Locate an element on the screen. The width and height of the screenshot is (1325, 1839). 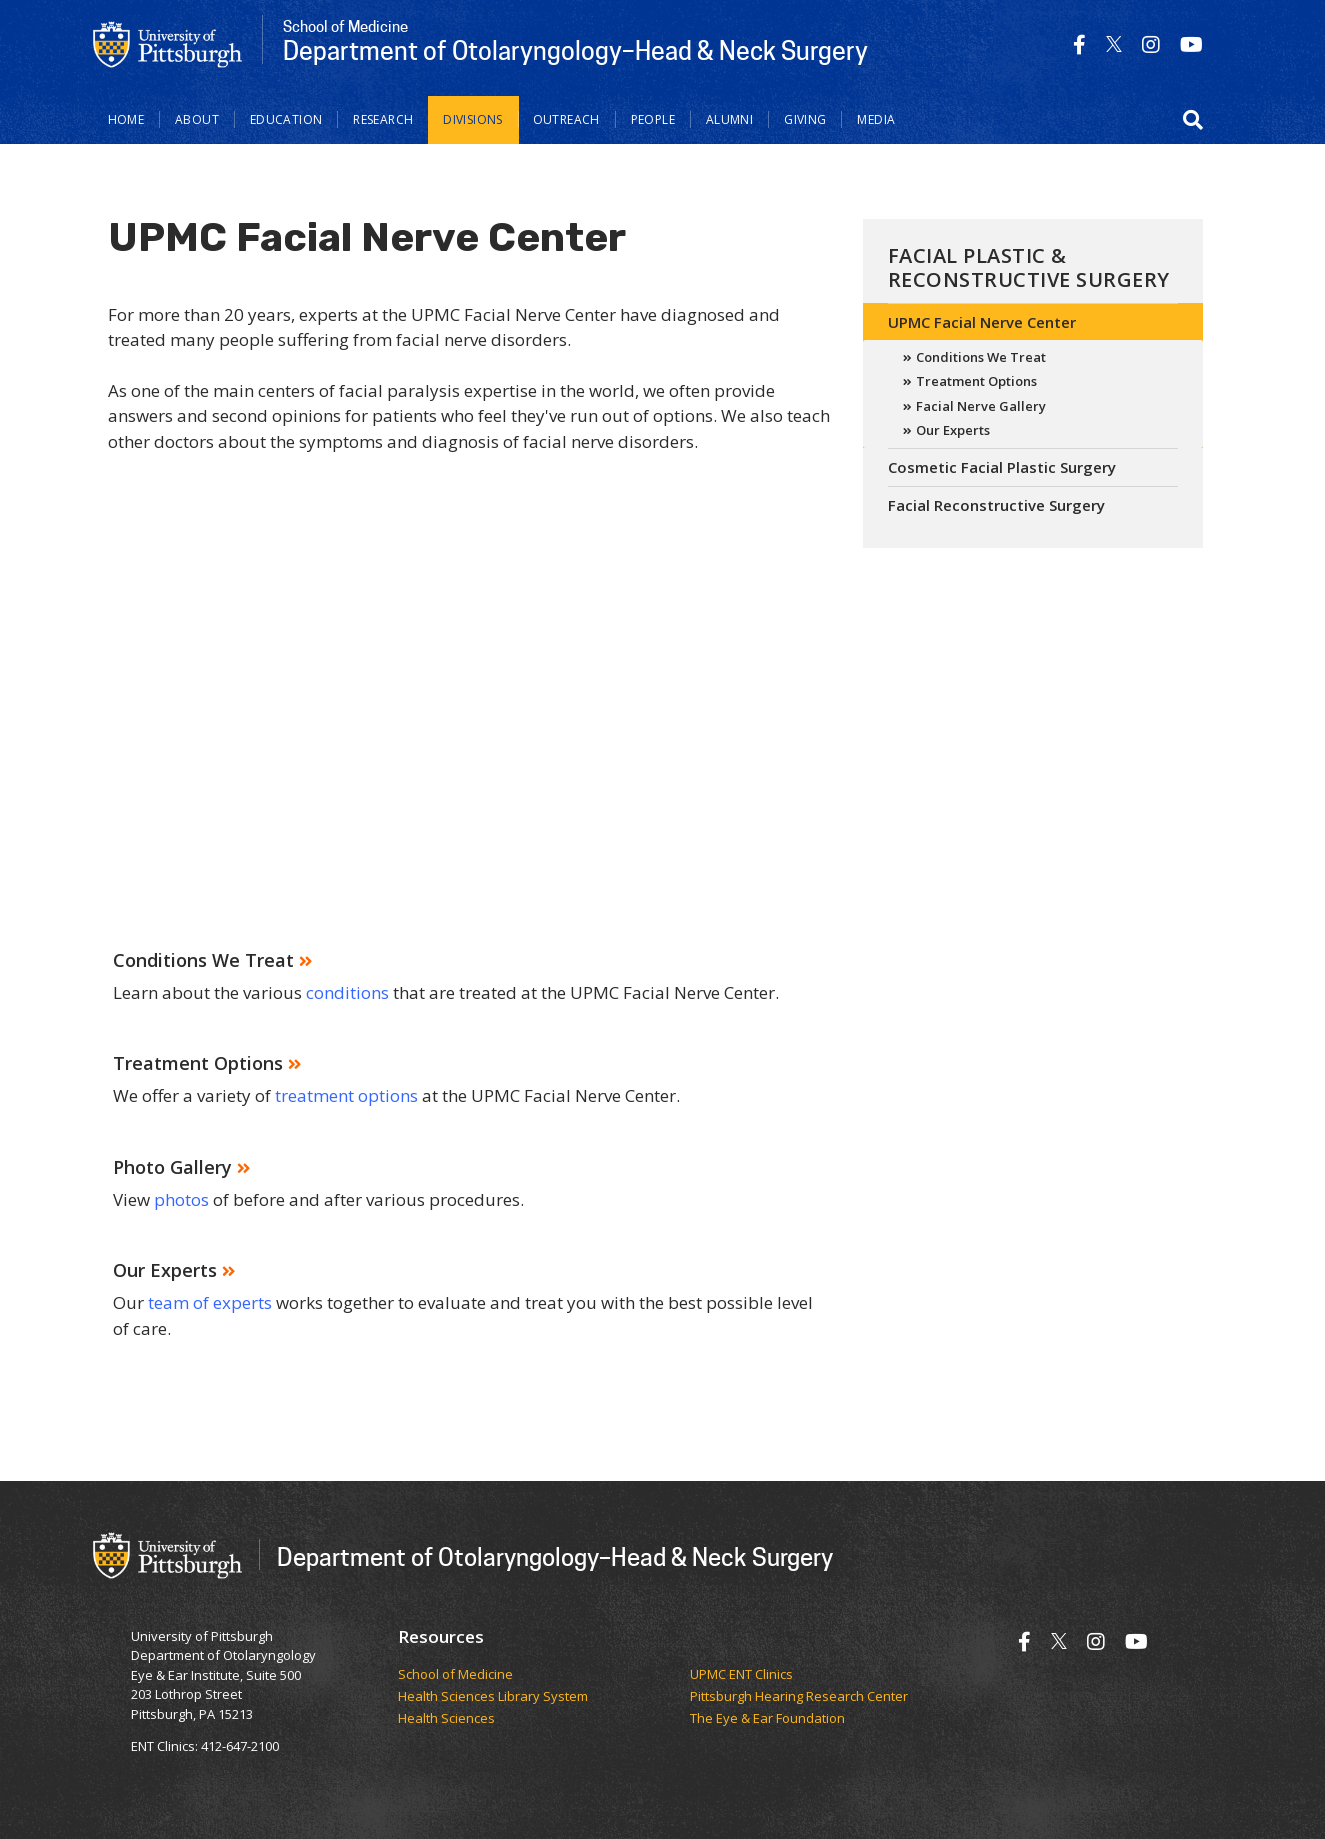
Health Sciences Library System is located at coordinates (493, 1697).